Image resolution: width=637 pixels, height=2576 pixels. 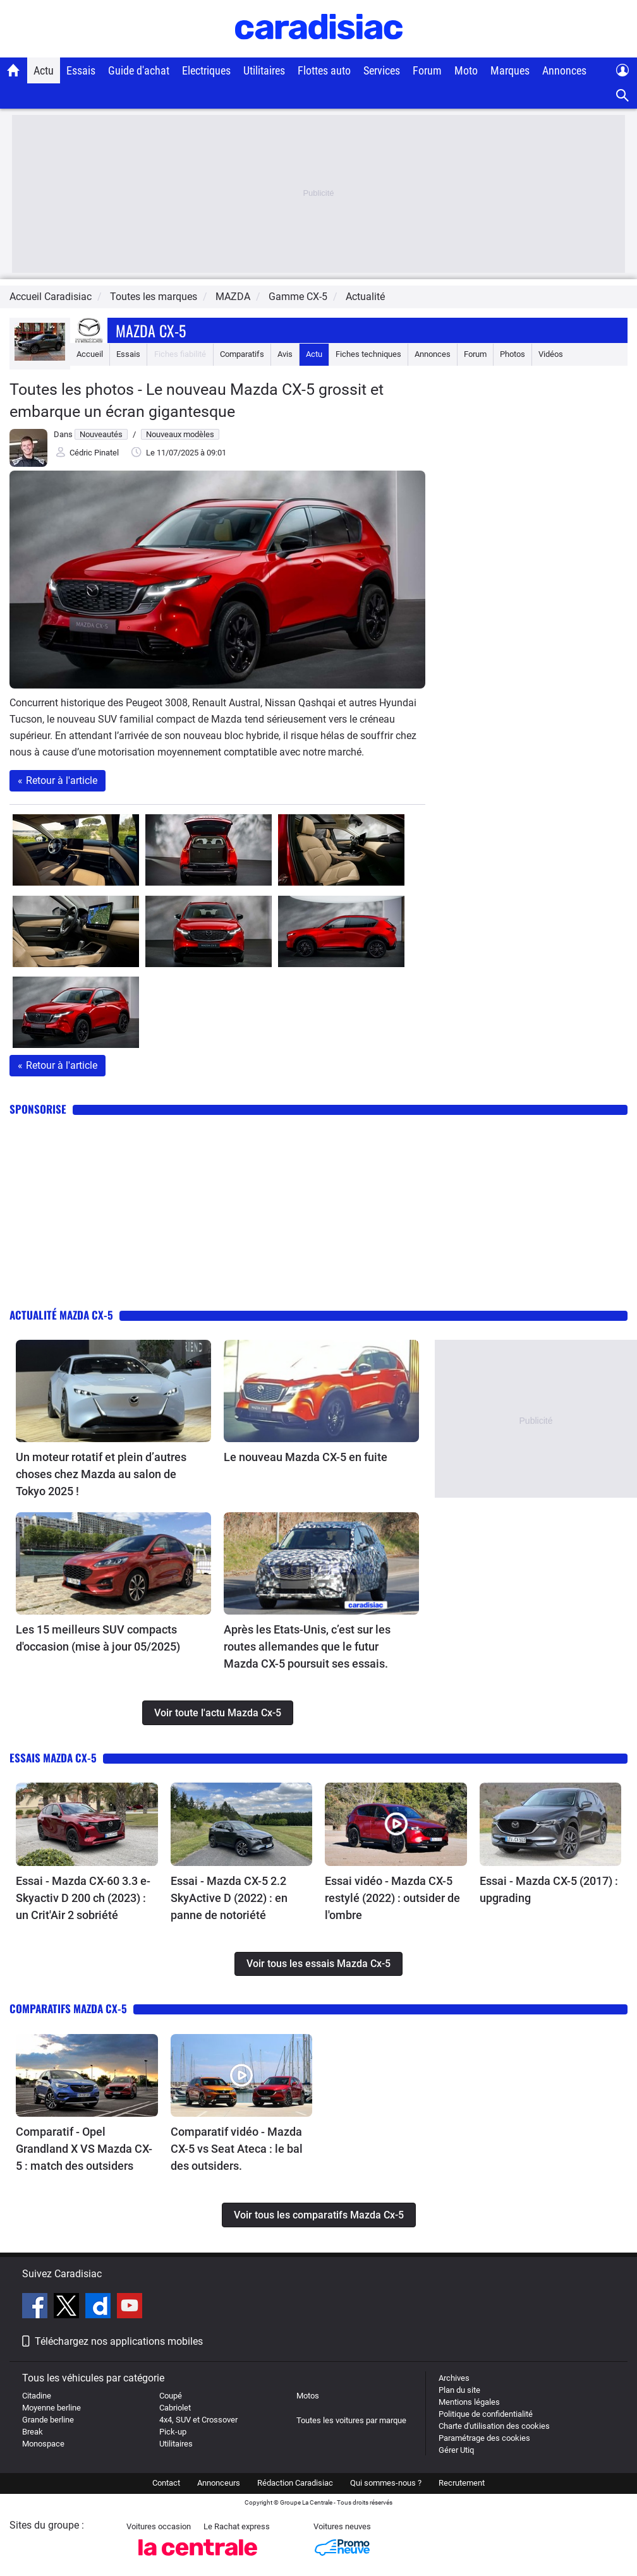 I want to click on Avis, so click(x=285, y=354).